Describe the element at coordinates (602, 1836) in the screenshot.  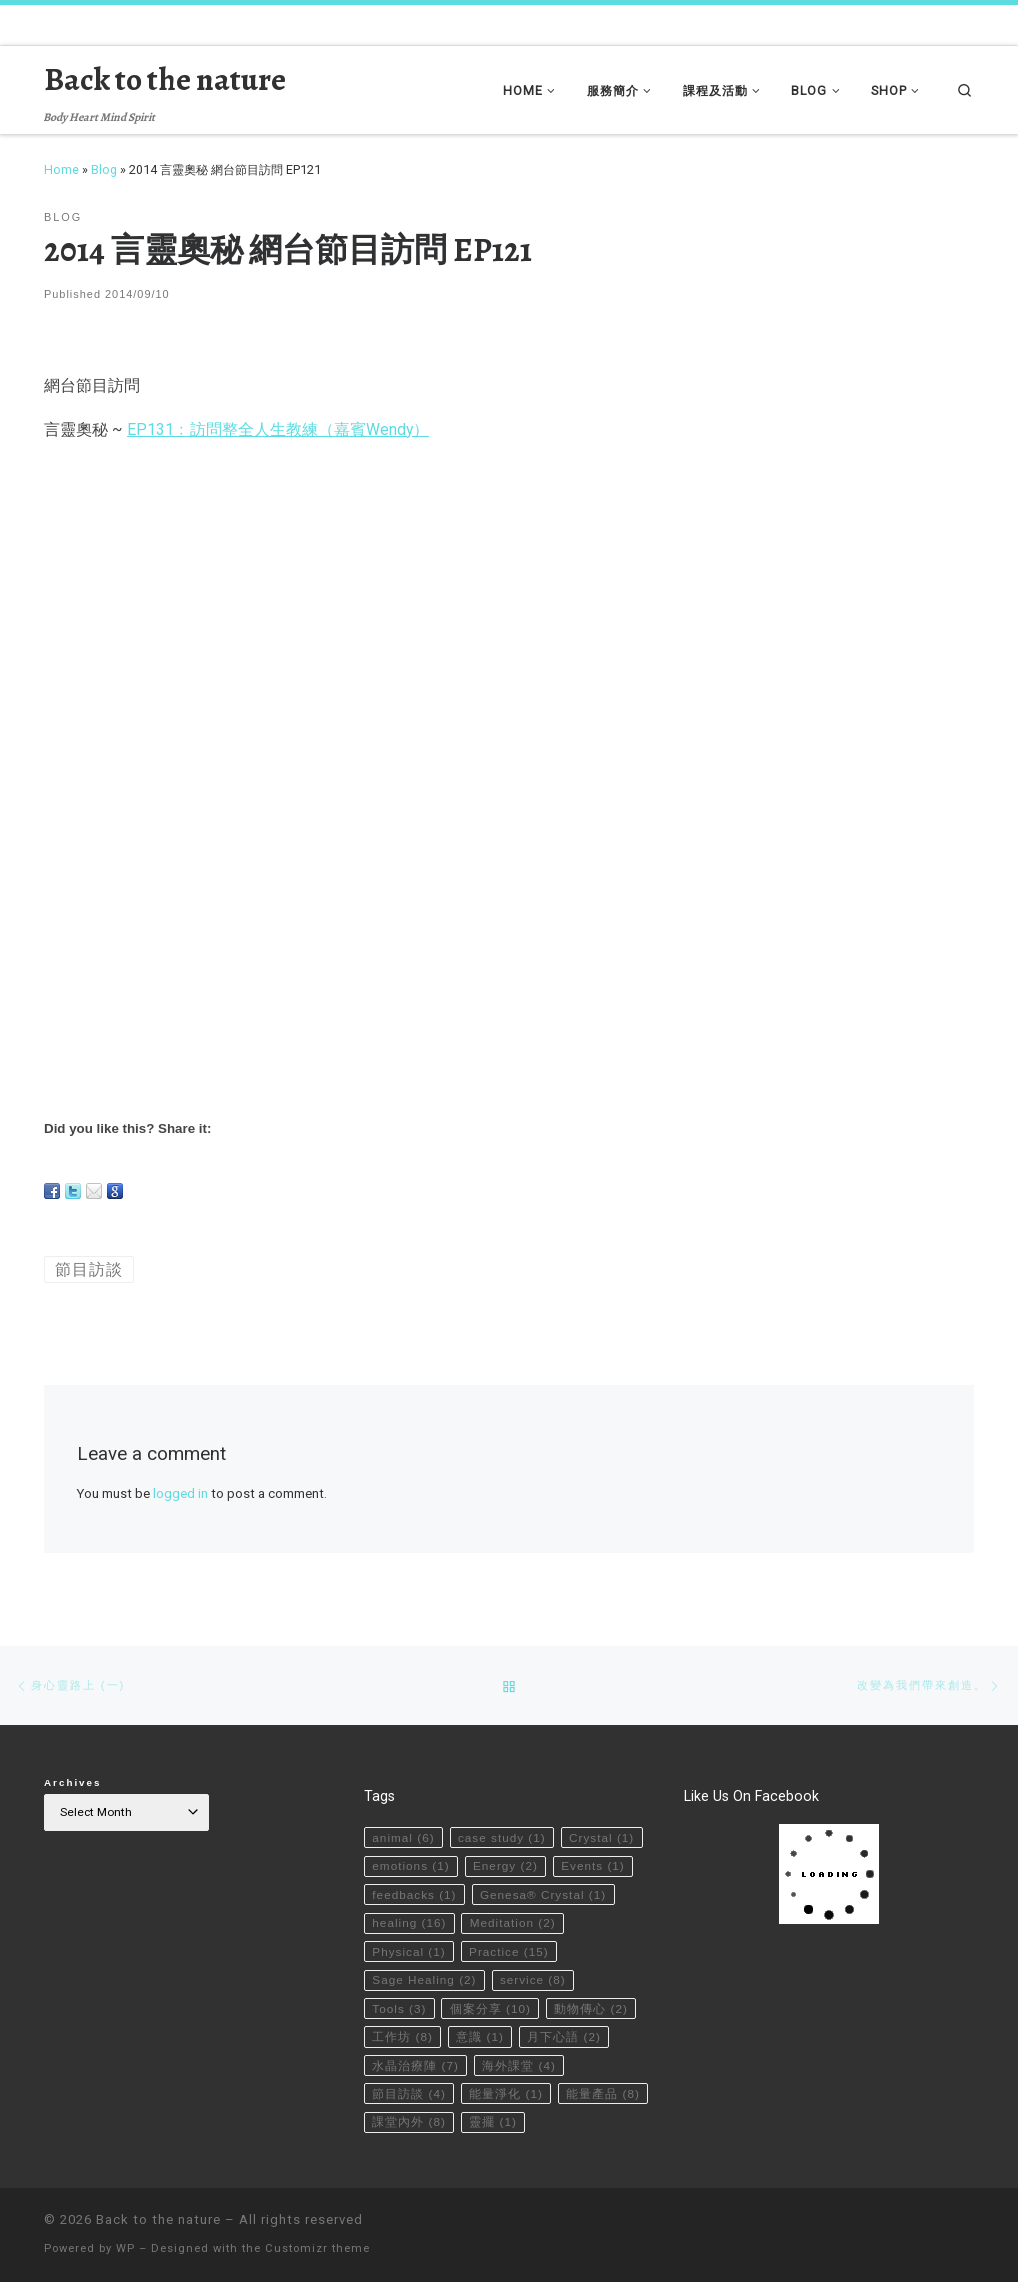
I see `Crystal [Crystal (1 item)]` at that location.